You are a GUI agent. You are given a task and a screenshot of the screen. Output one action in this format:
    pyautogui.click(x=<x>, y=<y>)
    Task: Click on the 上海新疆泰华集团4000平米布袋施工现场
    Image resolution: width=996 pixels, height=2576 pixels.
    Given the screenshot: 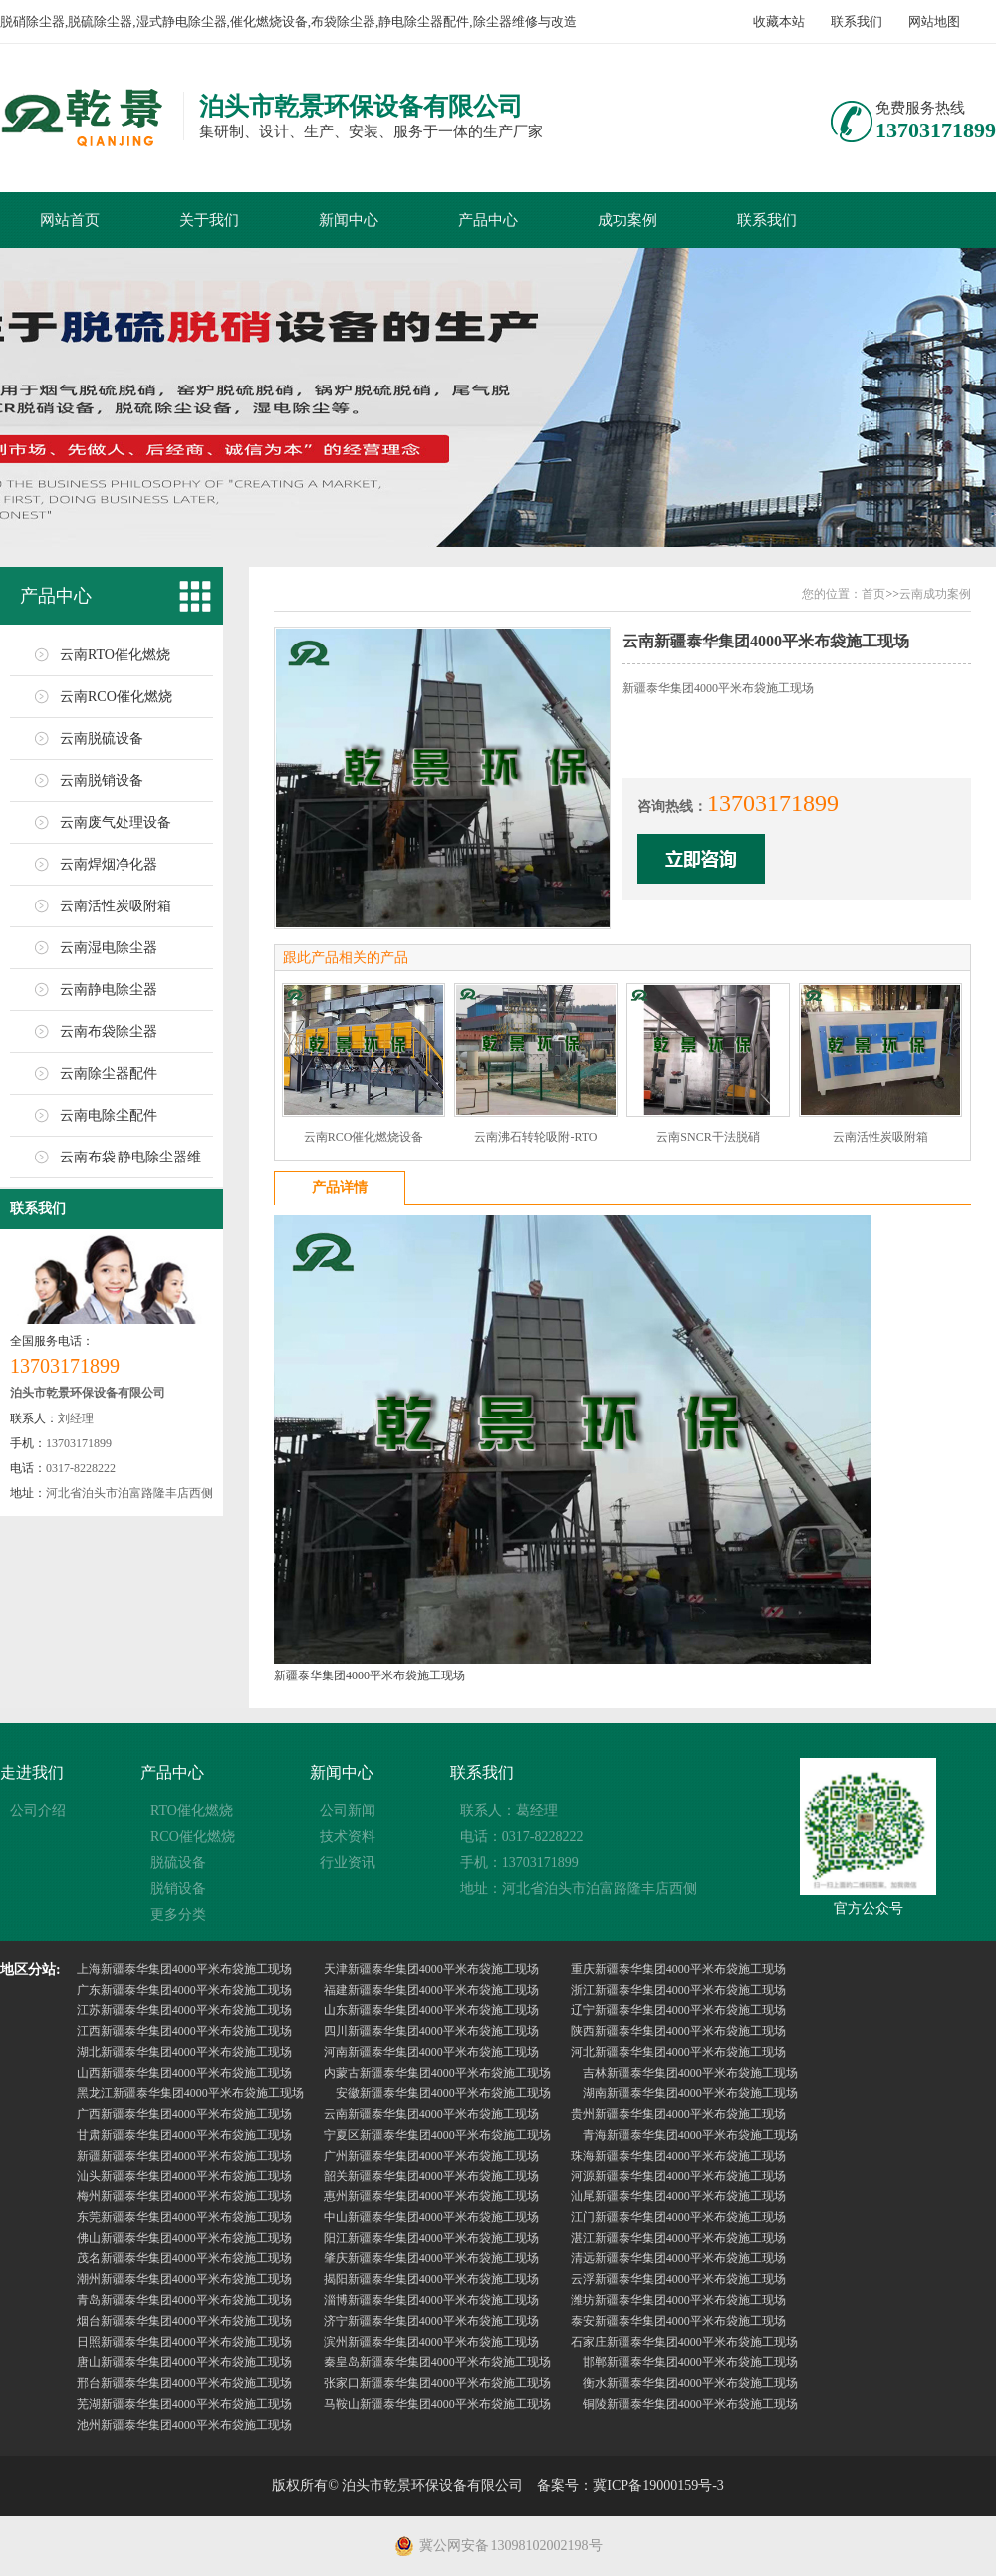 What is the action you would take?
    pyautogui.click(x=184, y=1969)
    